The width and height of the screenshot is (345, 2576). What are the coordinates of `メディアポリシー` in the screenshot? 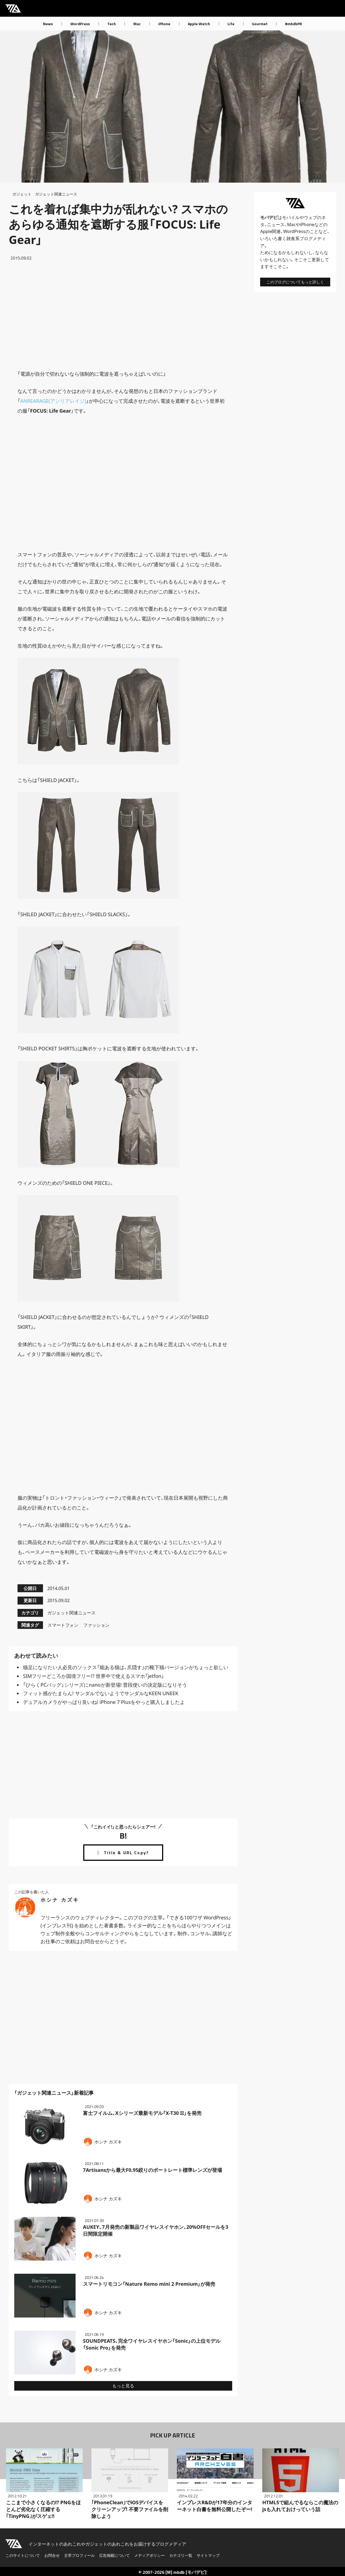 It's located at (149, 2555).